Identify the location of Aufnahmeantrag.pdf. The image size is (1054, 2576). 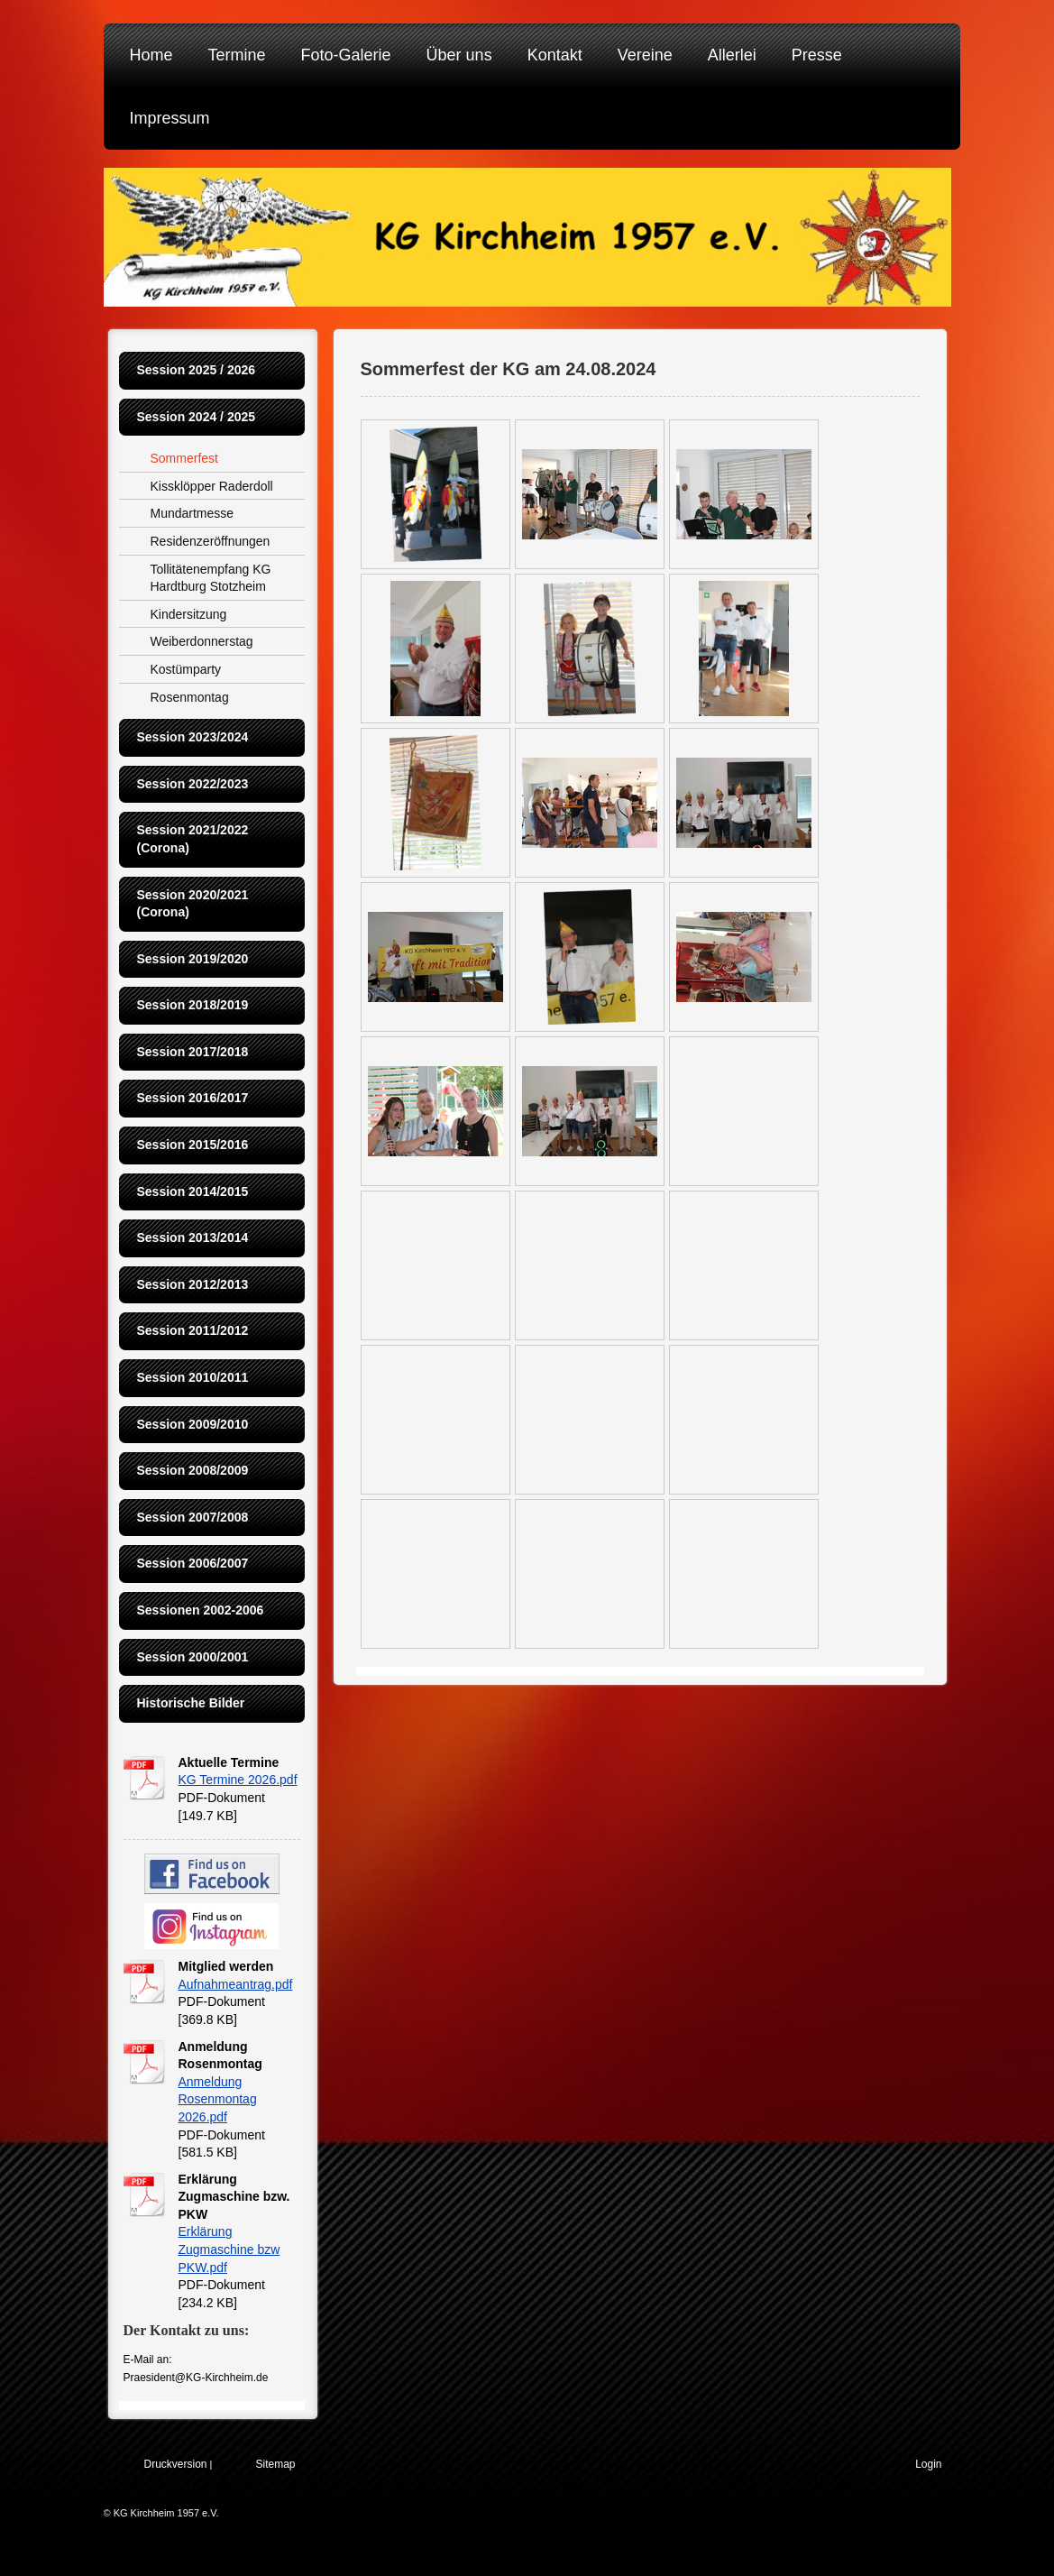
(236, 1984).